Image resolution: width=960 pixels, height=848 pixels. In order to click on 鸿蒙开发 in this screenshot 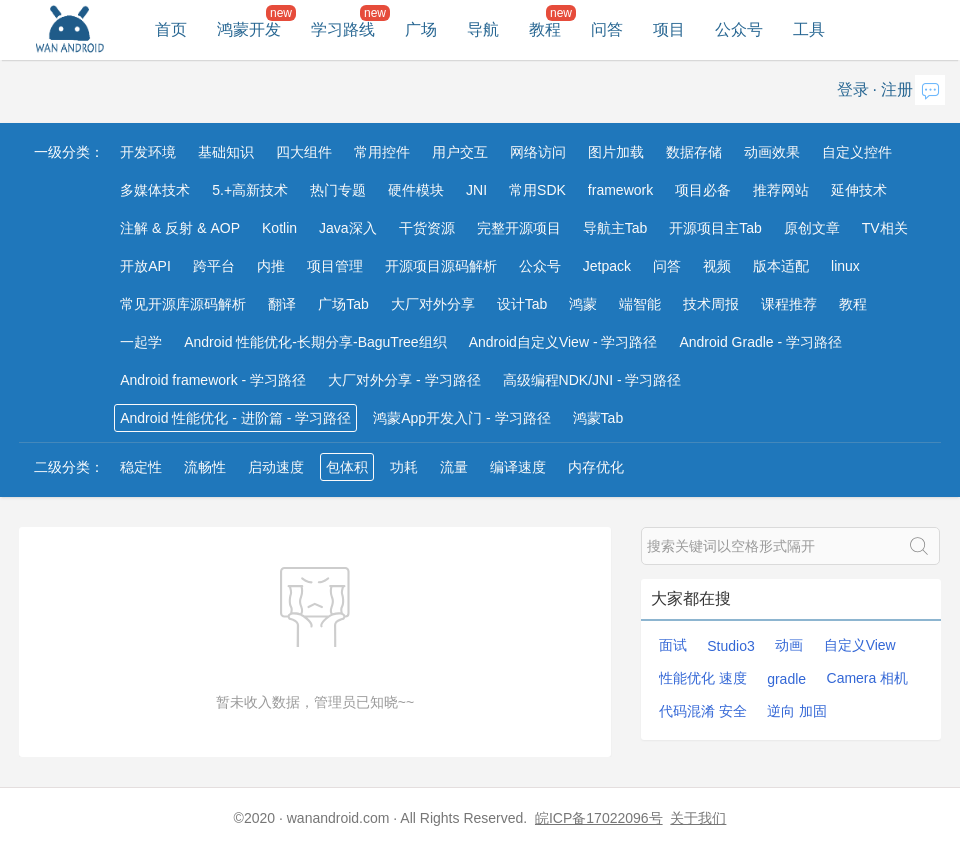, I will do `click(249, 29)`.